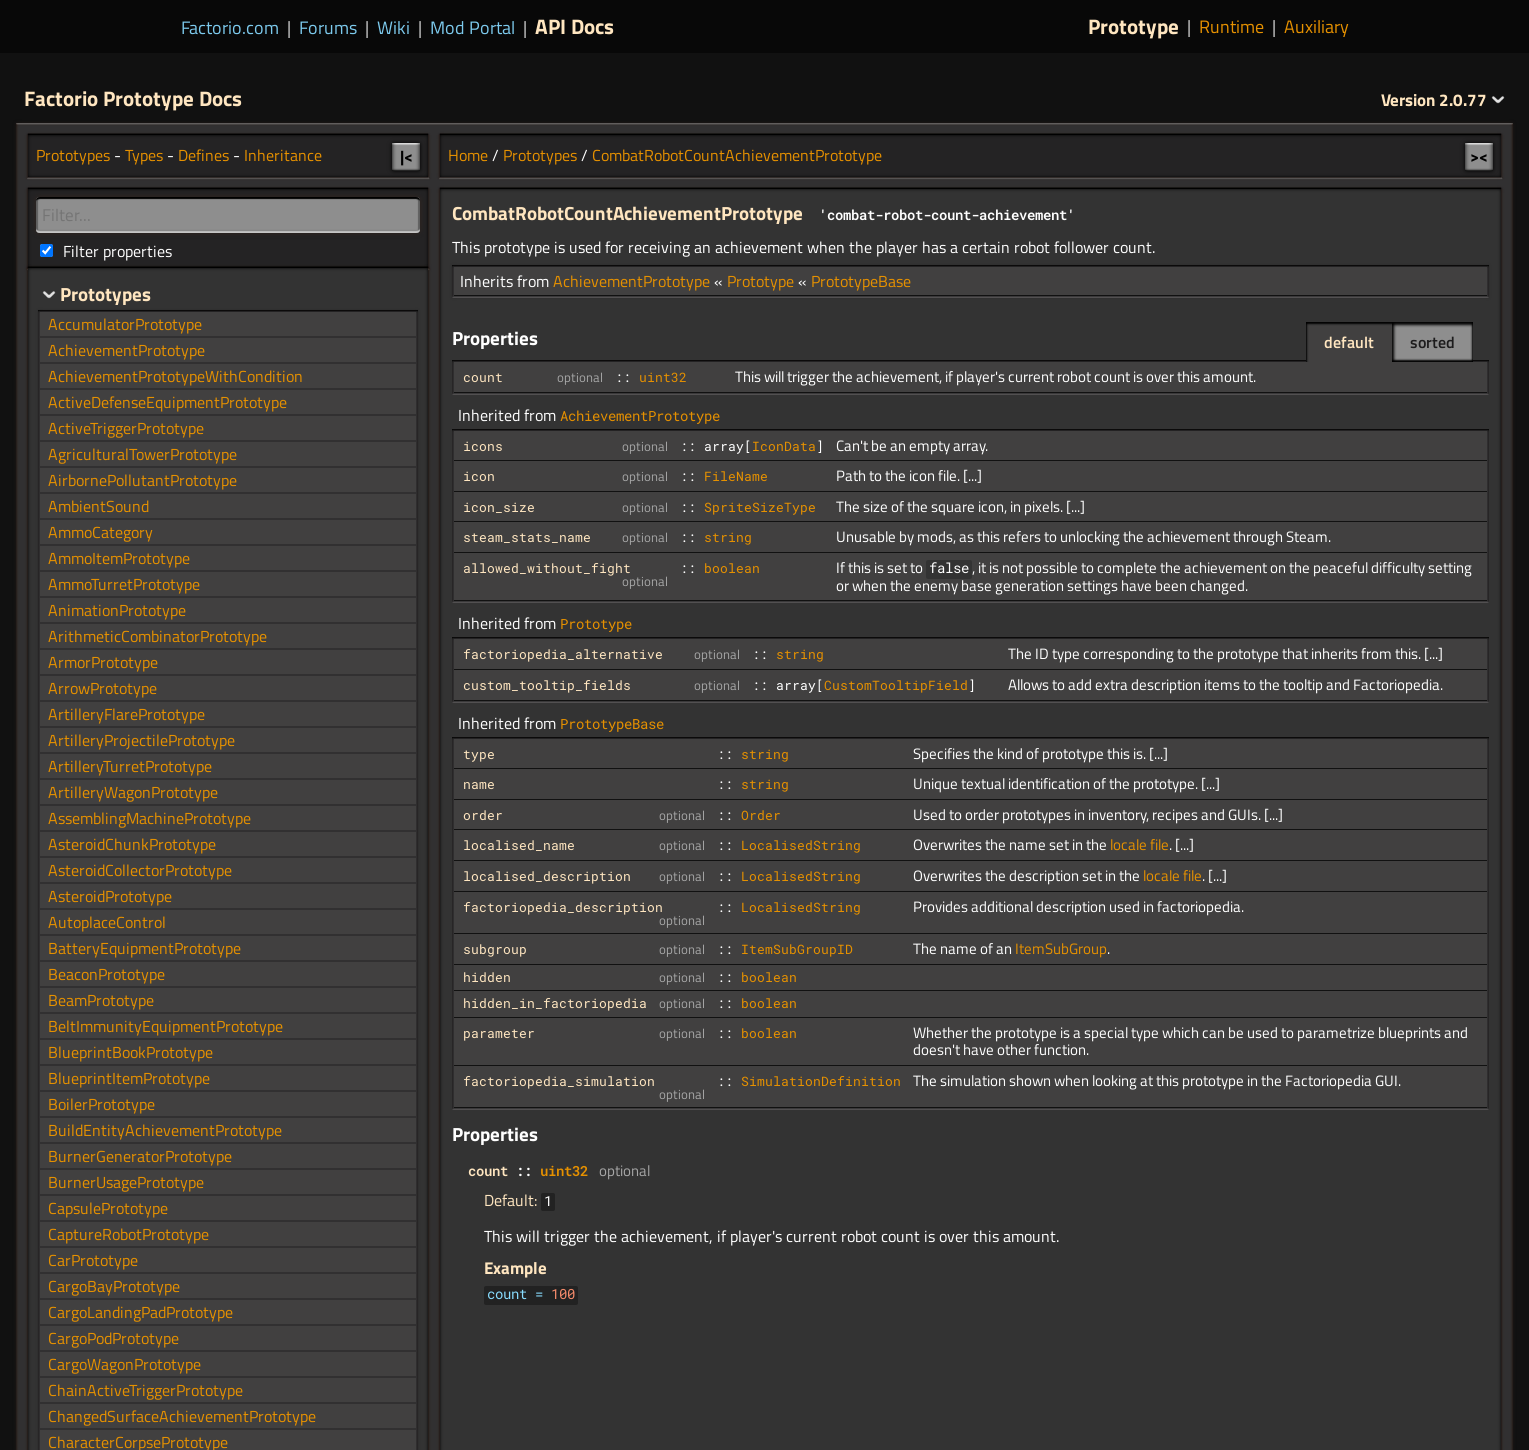 The image size is (1529, 1450). I want to click on ArtilleryProjectilePrototype, so click(141, 740).